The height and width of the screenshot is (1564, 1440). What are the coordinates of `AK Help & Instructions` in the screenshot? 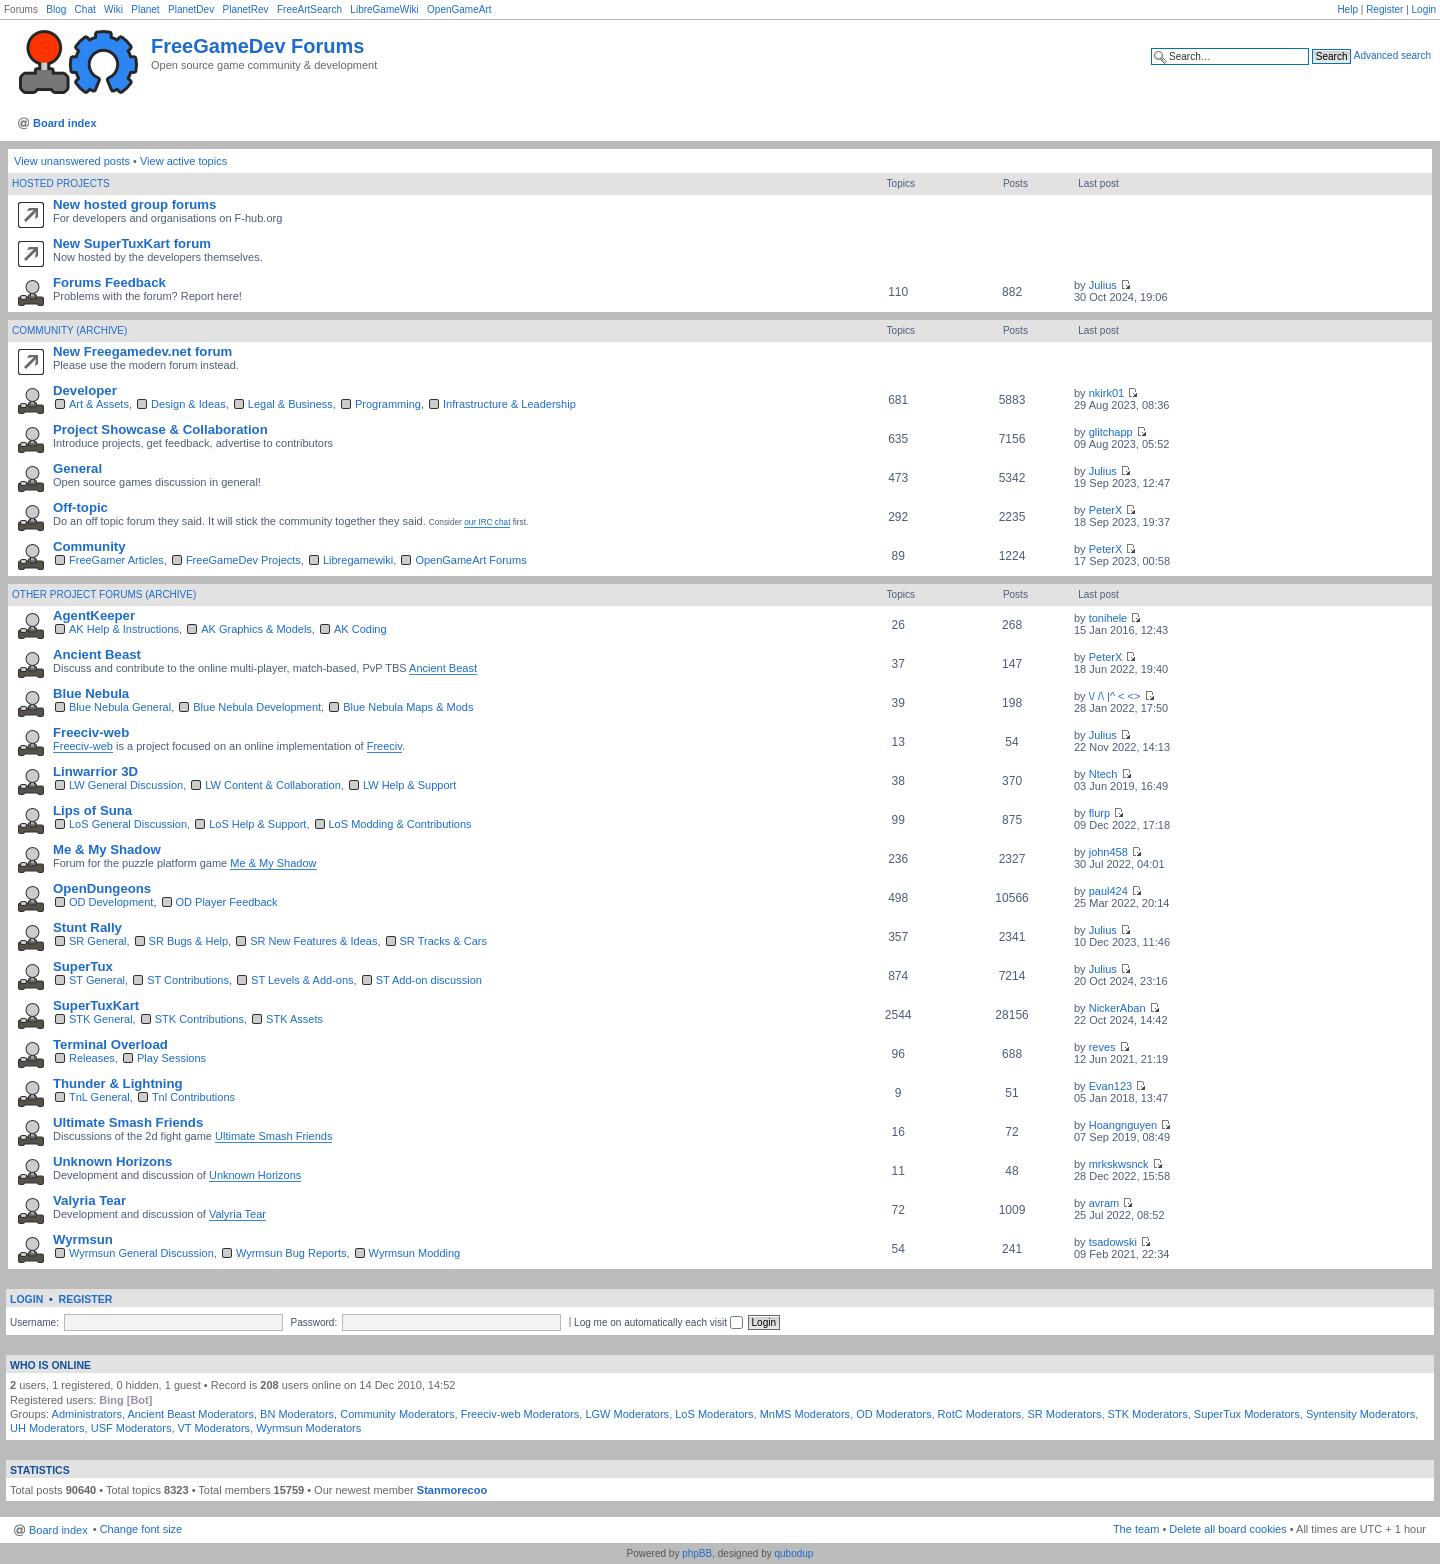 It's located at (124, 629).